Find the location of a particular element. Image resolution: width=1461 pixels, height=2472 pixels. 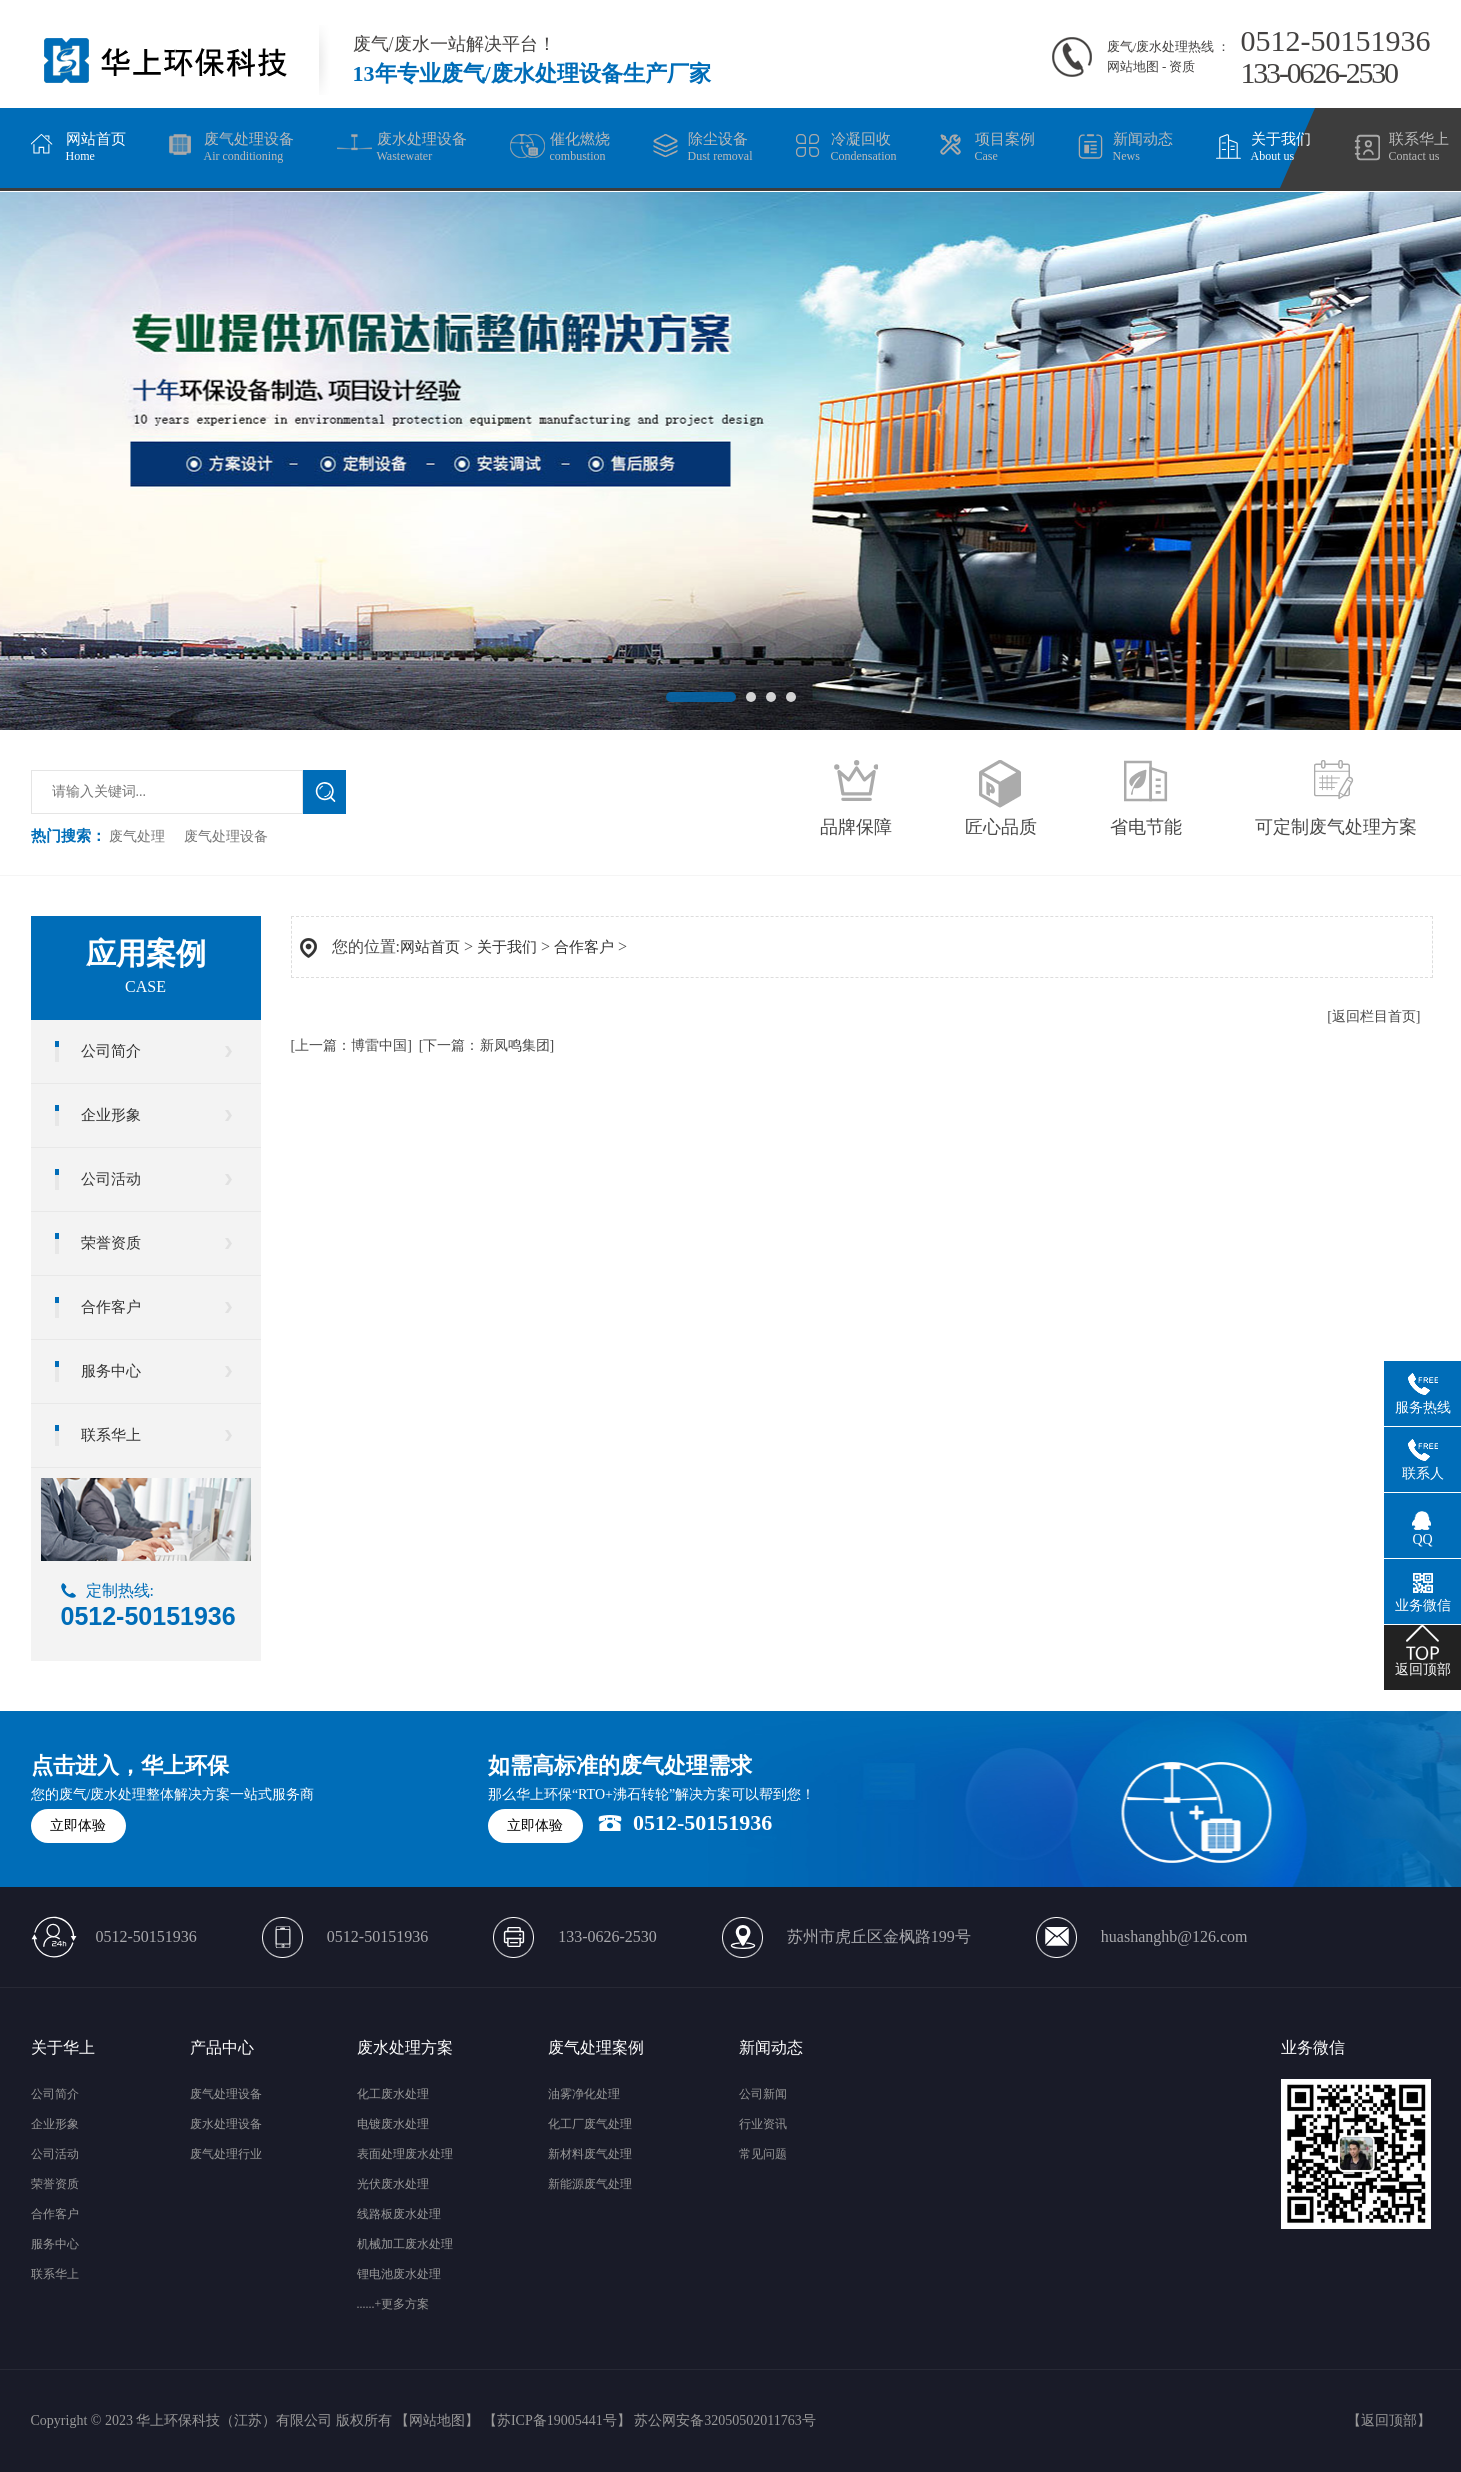

返回顶部 is located at coordinates (1389, 2420).